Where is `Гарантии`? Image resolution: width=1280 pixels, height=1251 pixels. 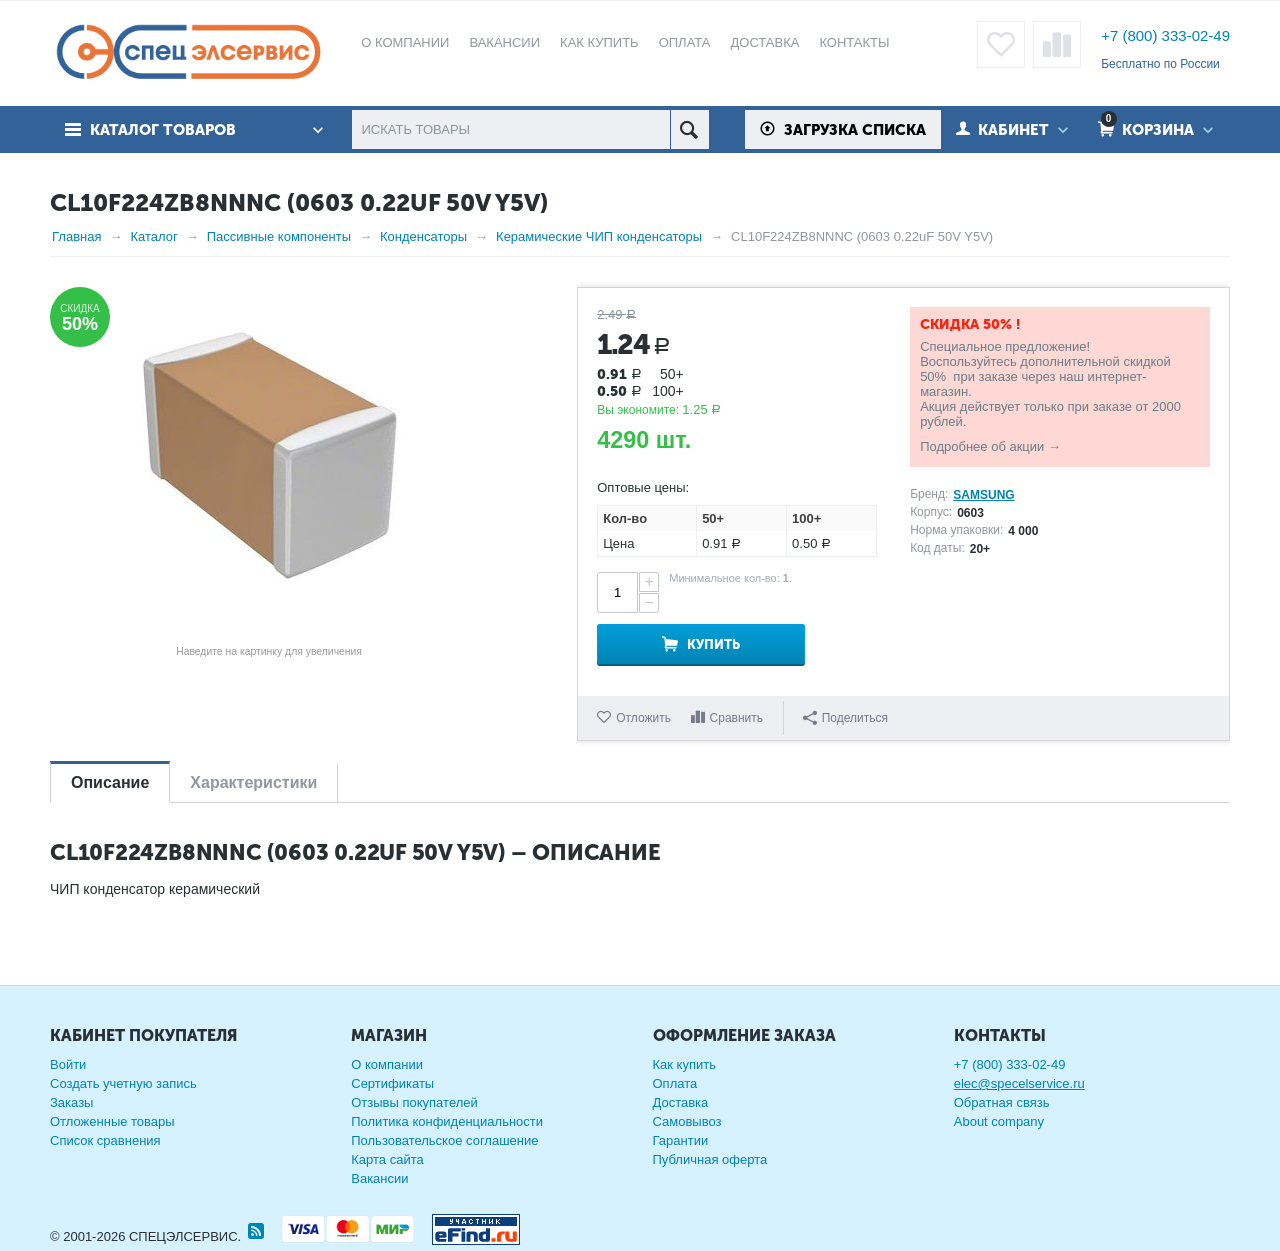 Гарантии is located at coordinates (681, 1140).